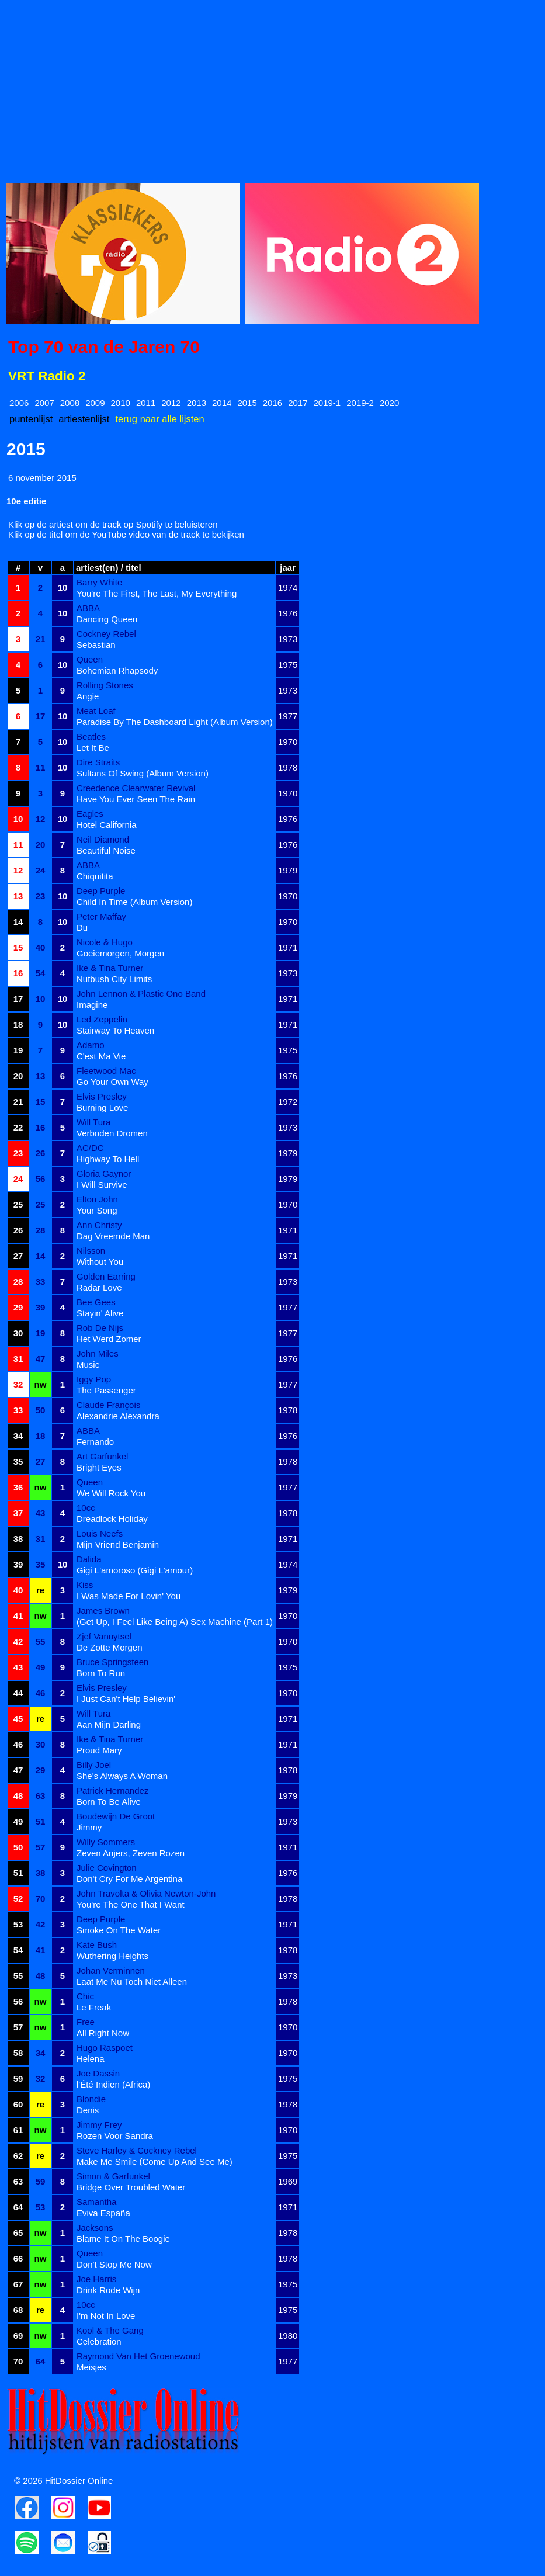 The width and height of the screenshot is (545, 2576). Describe the element at coordinates (272, 403) in the screenshot. I see `2016` at that location.